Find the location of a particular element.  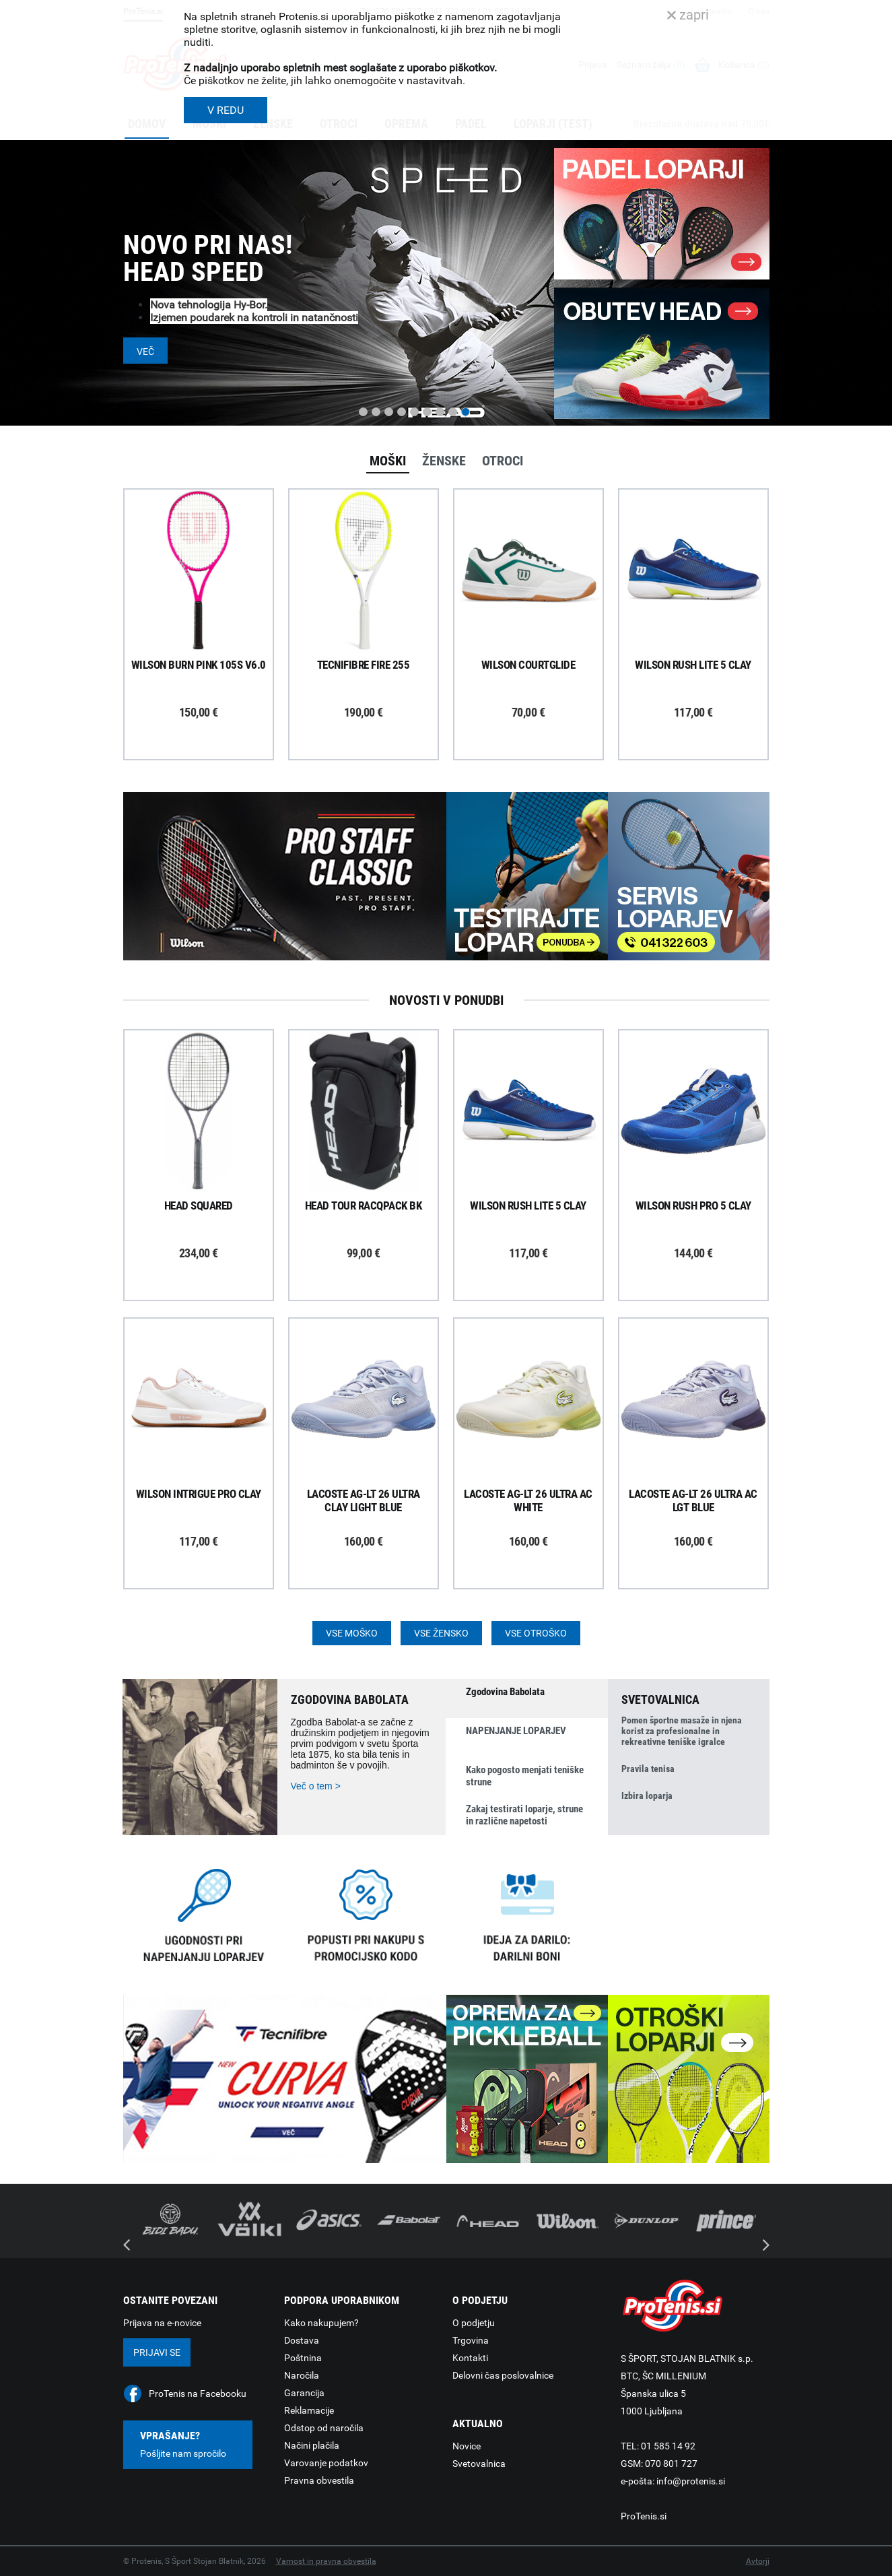

Dostava is located at coordinates (301, 2340).